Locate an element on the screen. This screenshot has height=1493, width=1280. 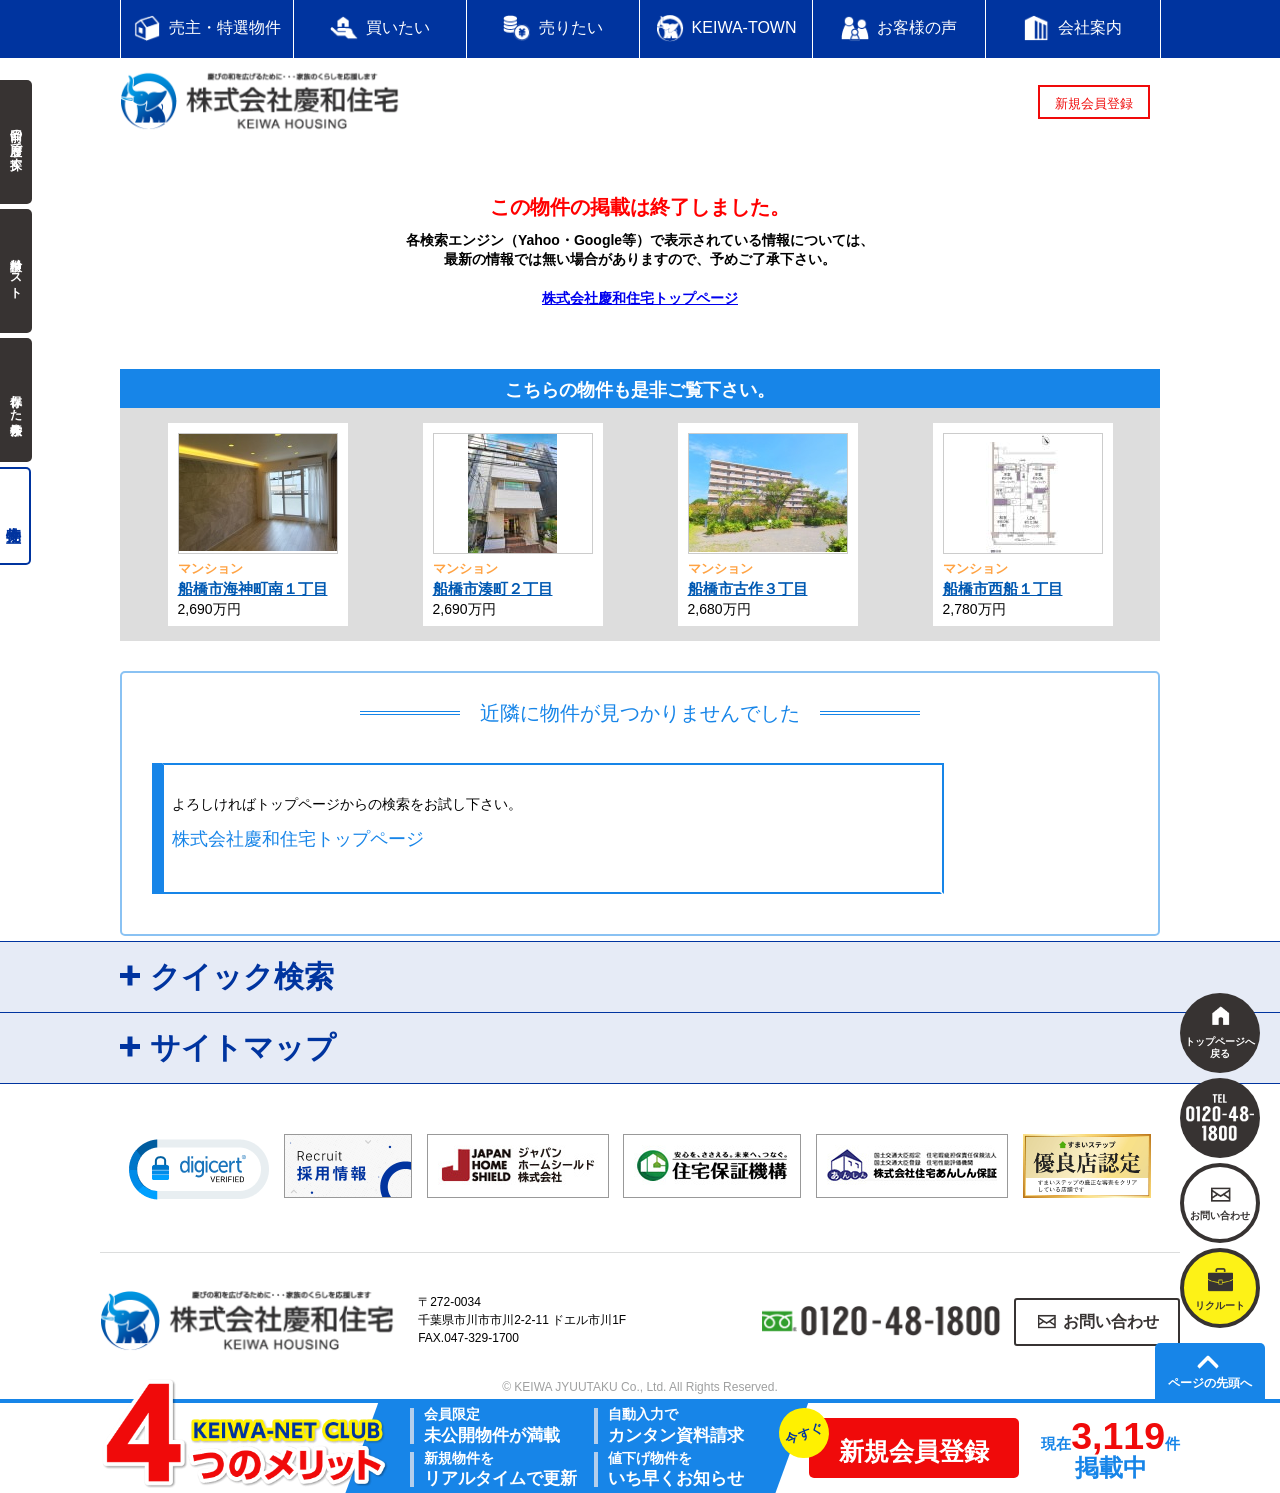
株式会社慶和住宅トップページ is located at coordinates (640, 298).